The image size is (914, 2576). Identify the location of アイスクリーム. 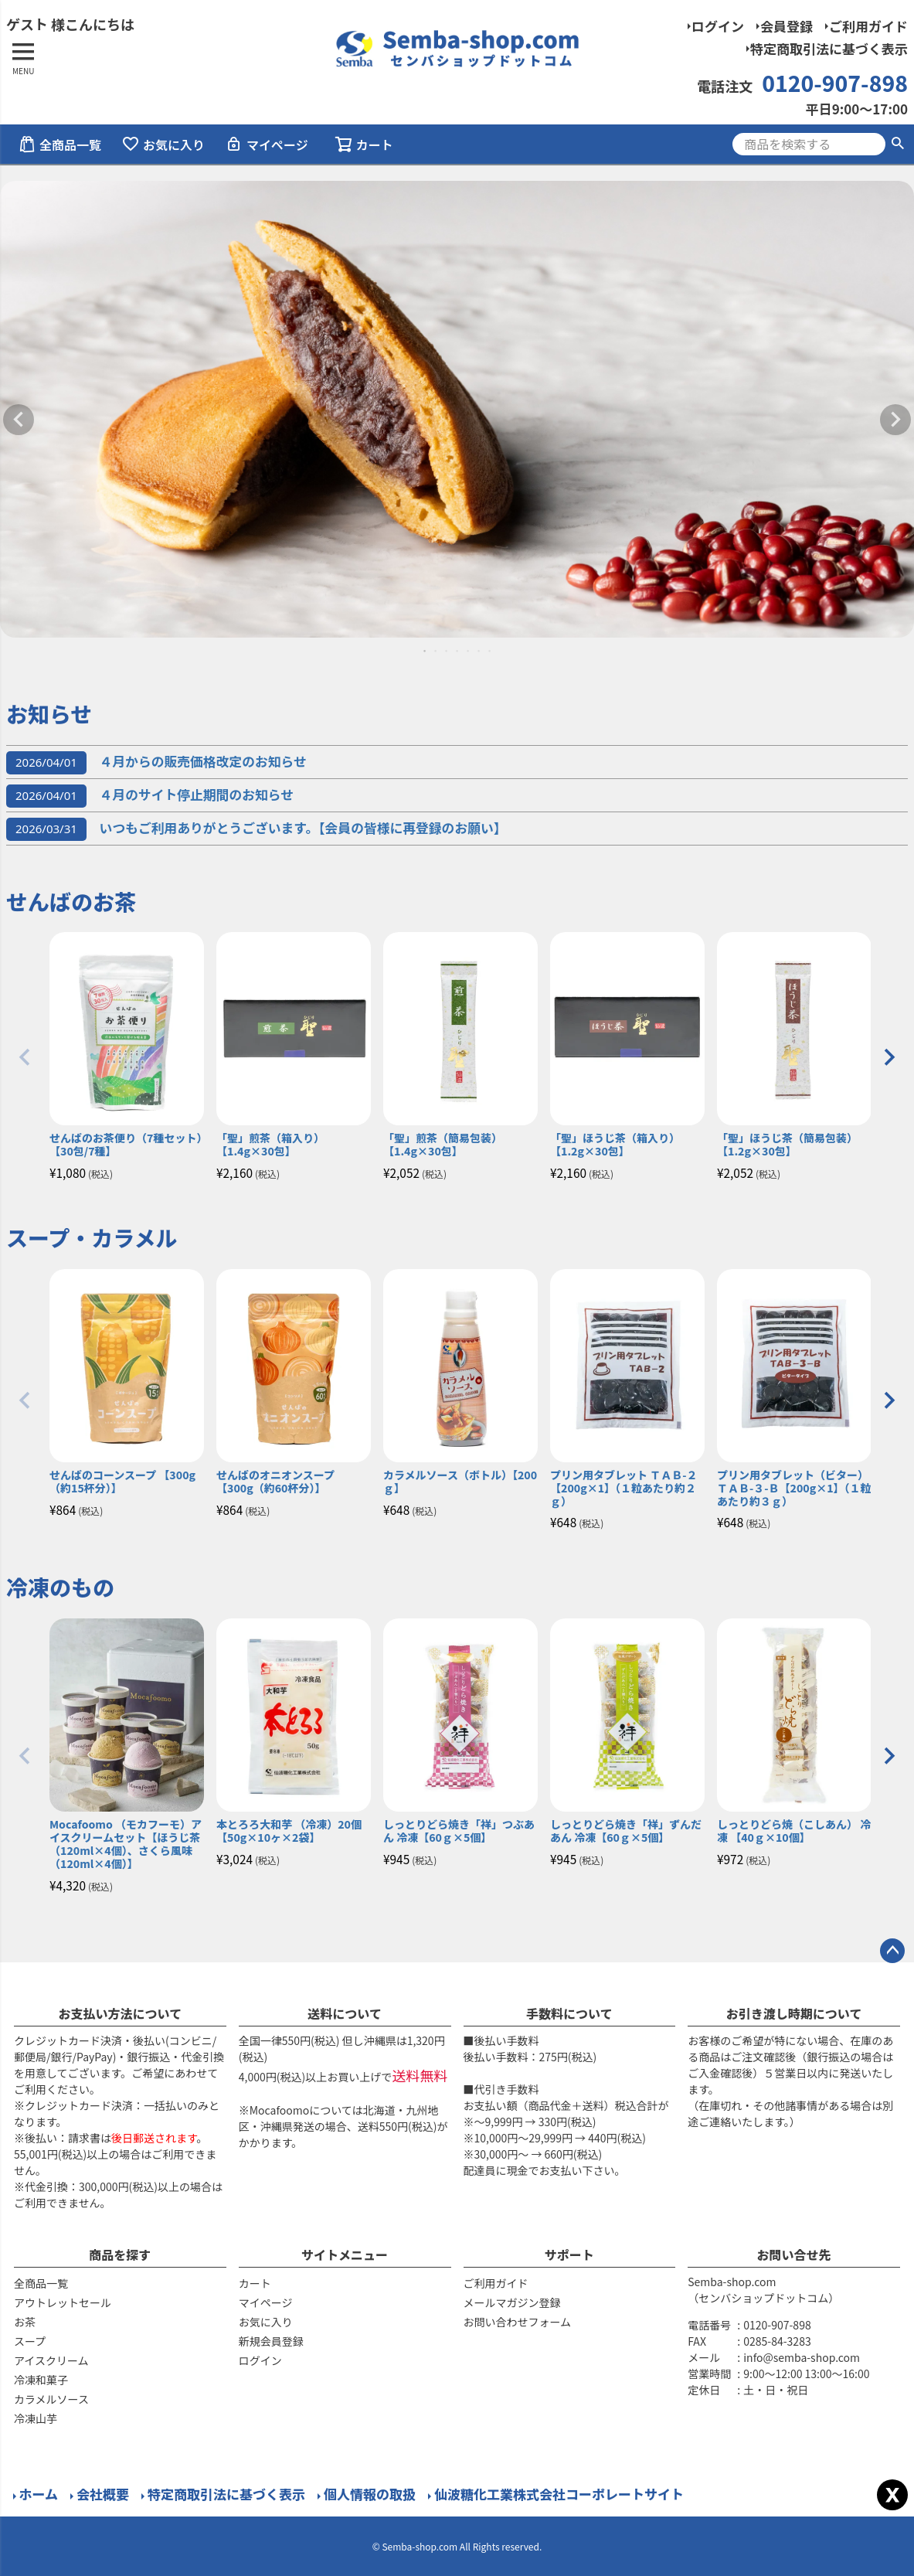
(51, 2360).